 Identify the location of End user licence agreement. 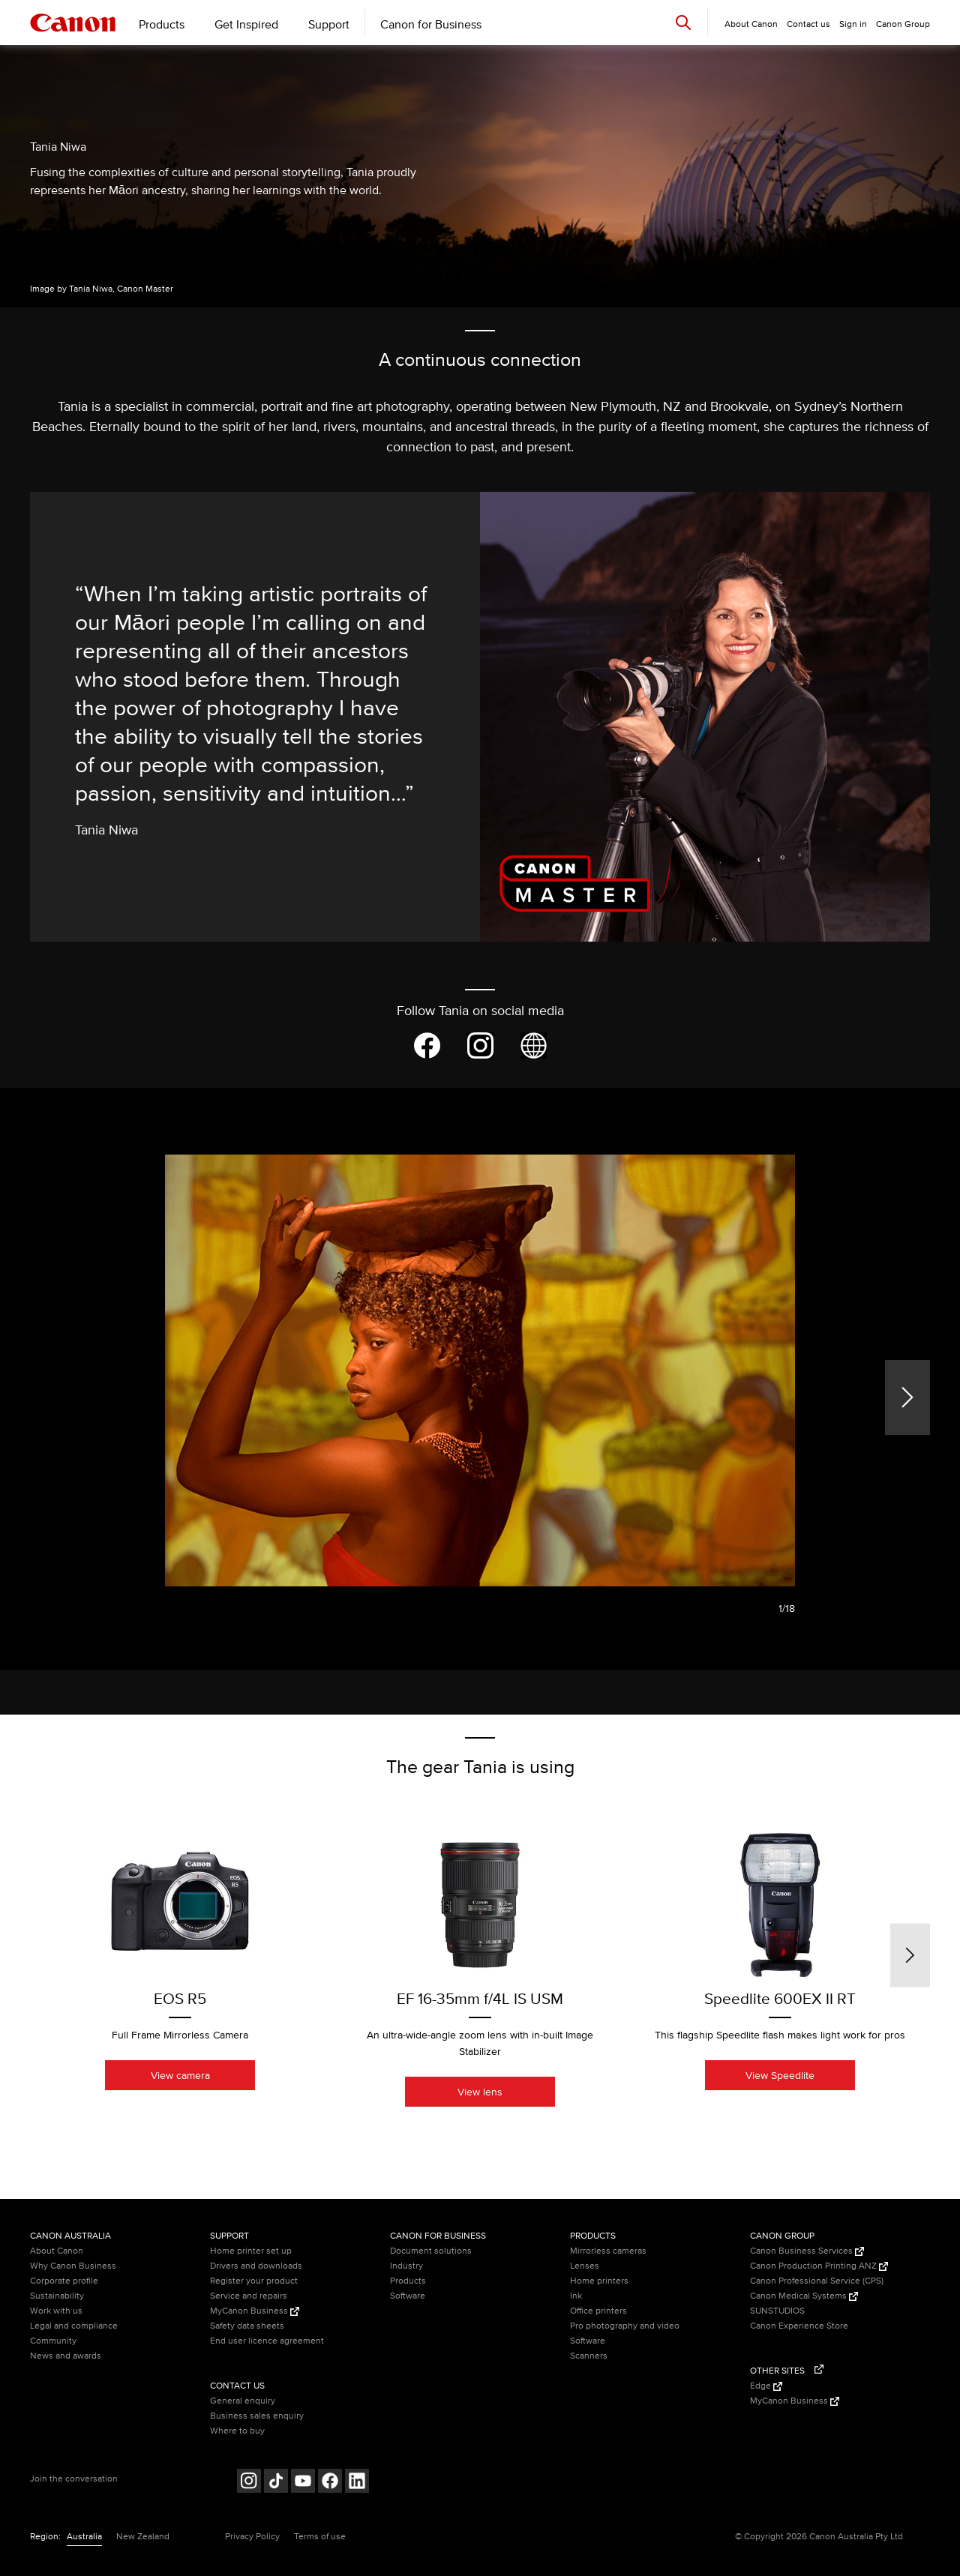
(267, 2341).